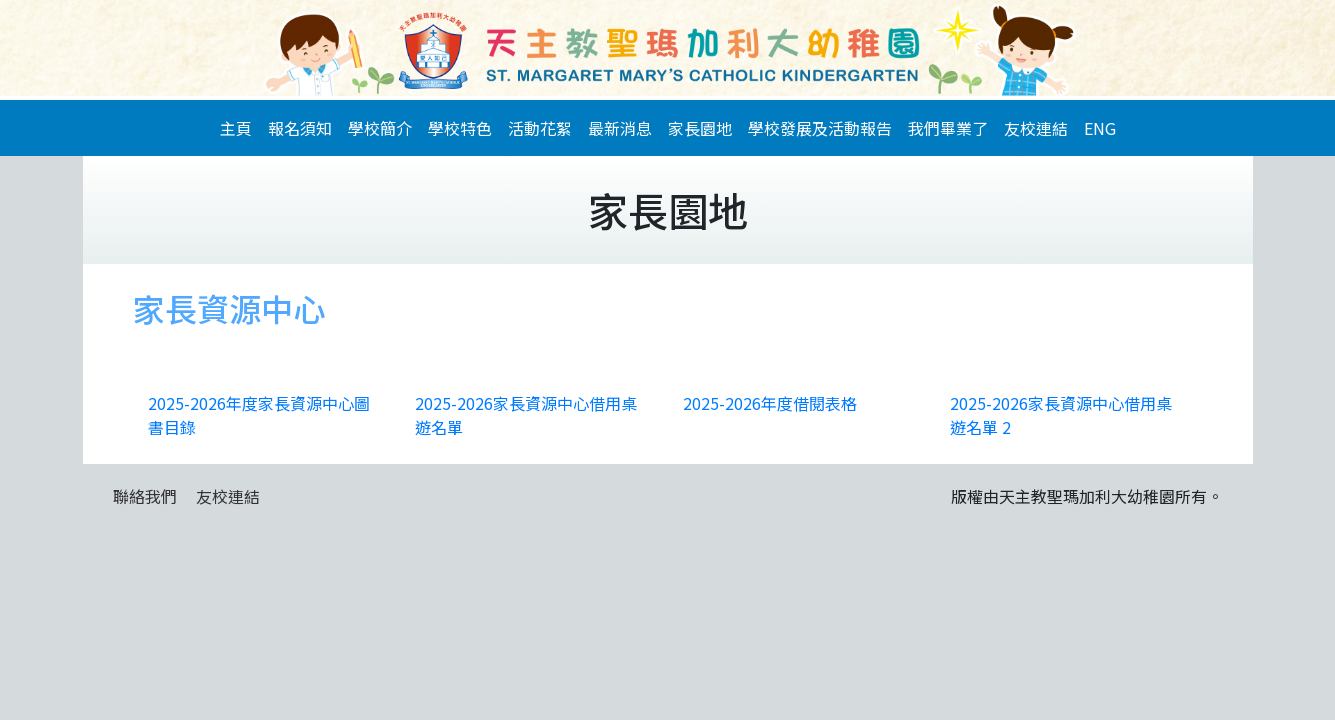 This screenshot has width=1335, height=720. Describe the element at coordinates (700, 128) in the screenshot. I see `家長園地` at that location.